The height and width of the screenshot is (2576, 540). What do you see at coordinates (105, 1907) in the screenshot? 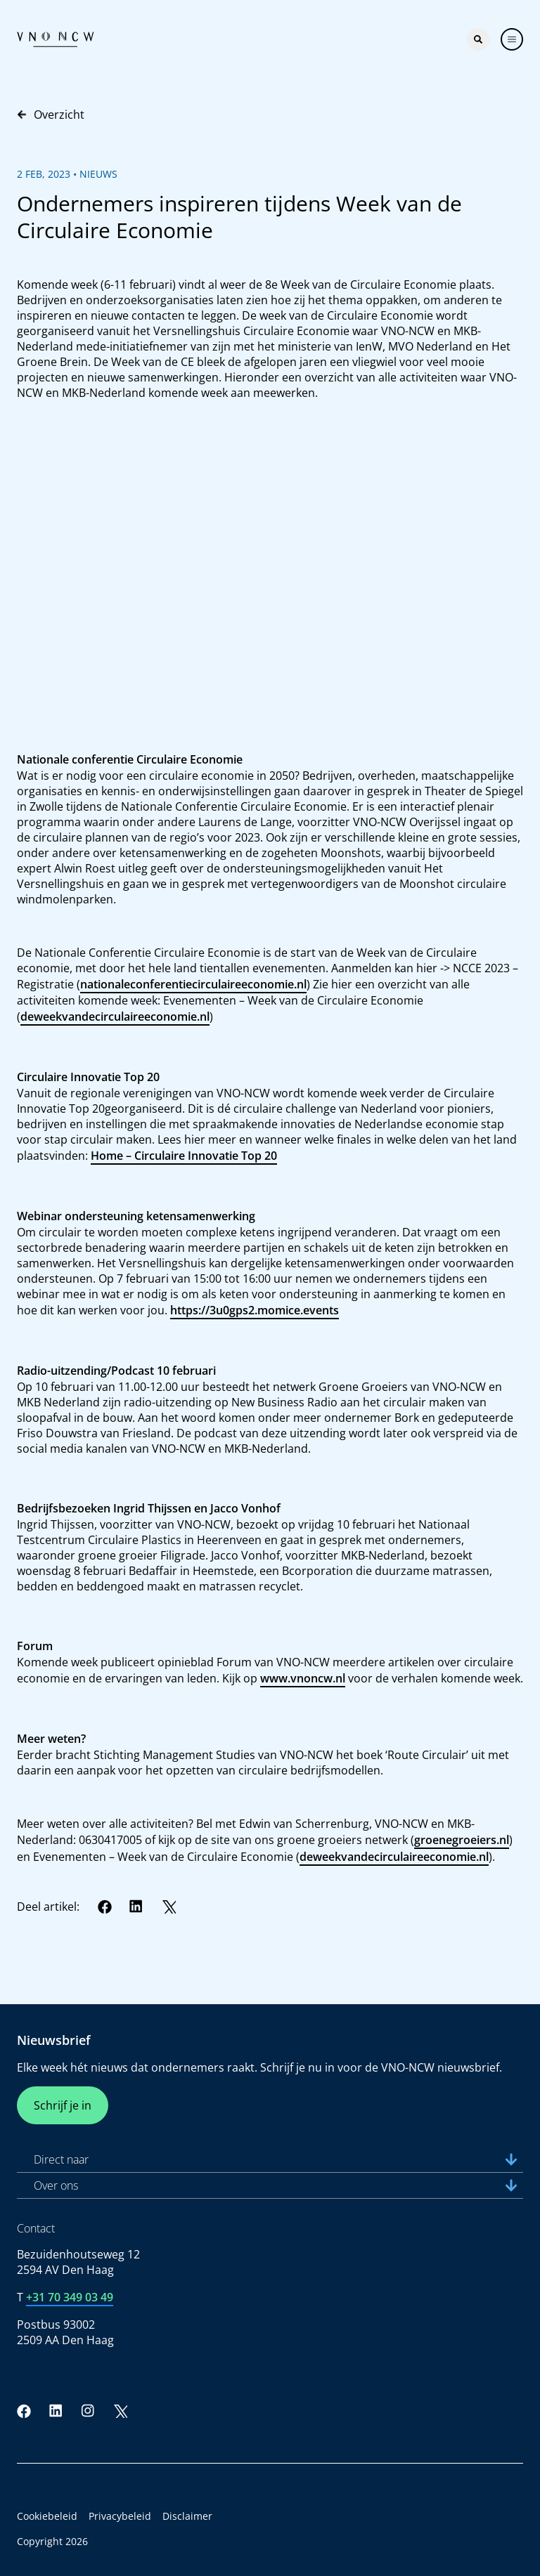
I see `[Facebook]` at bounding box center [105, 1907].